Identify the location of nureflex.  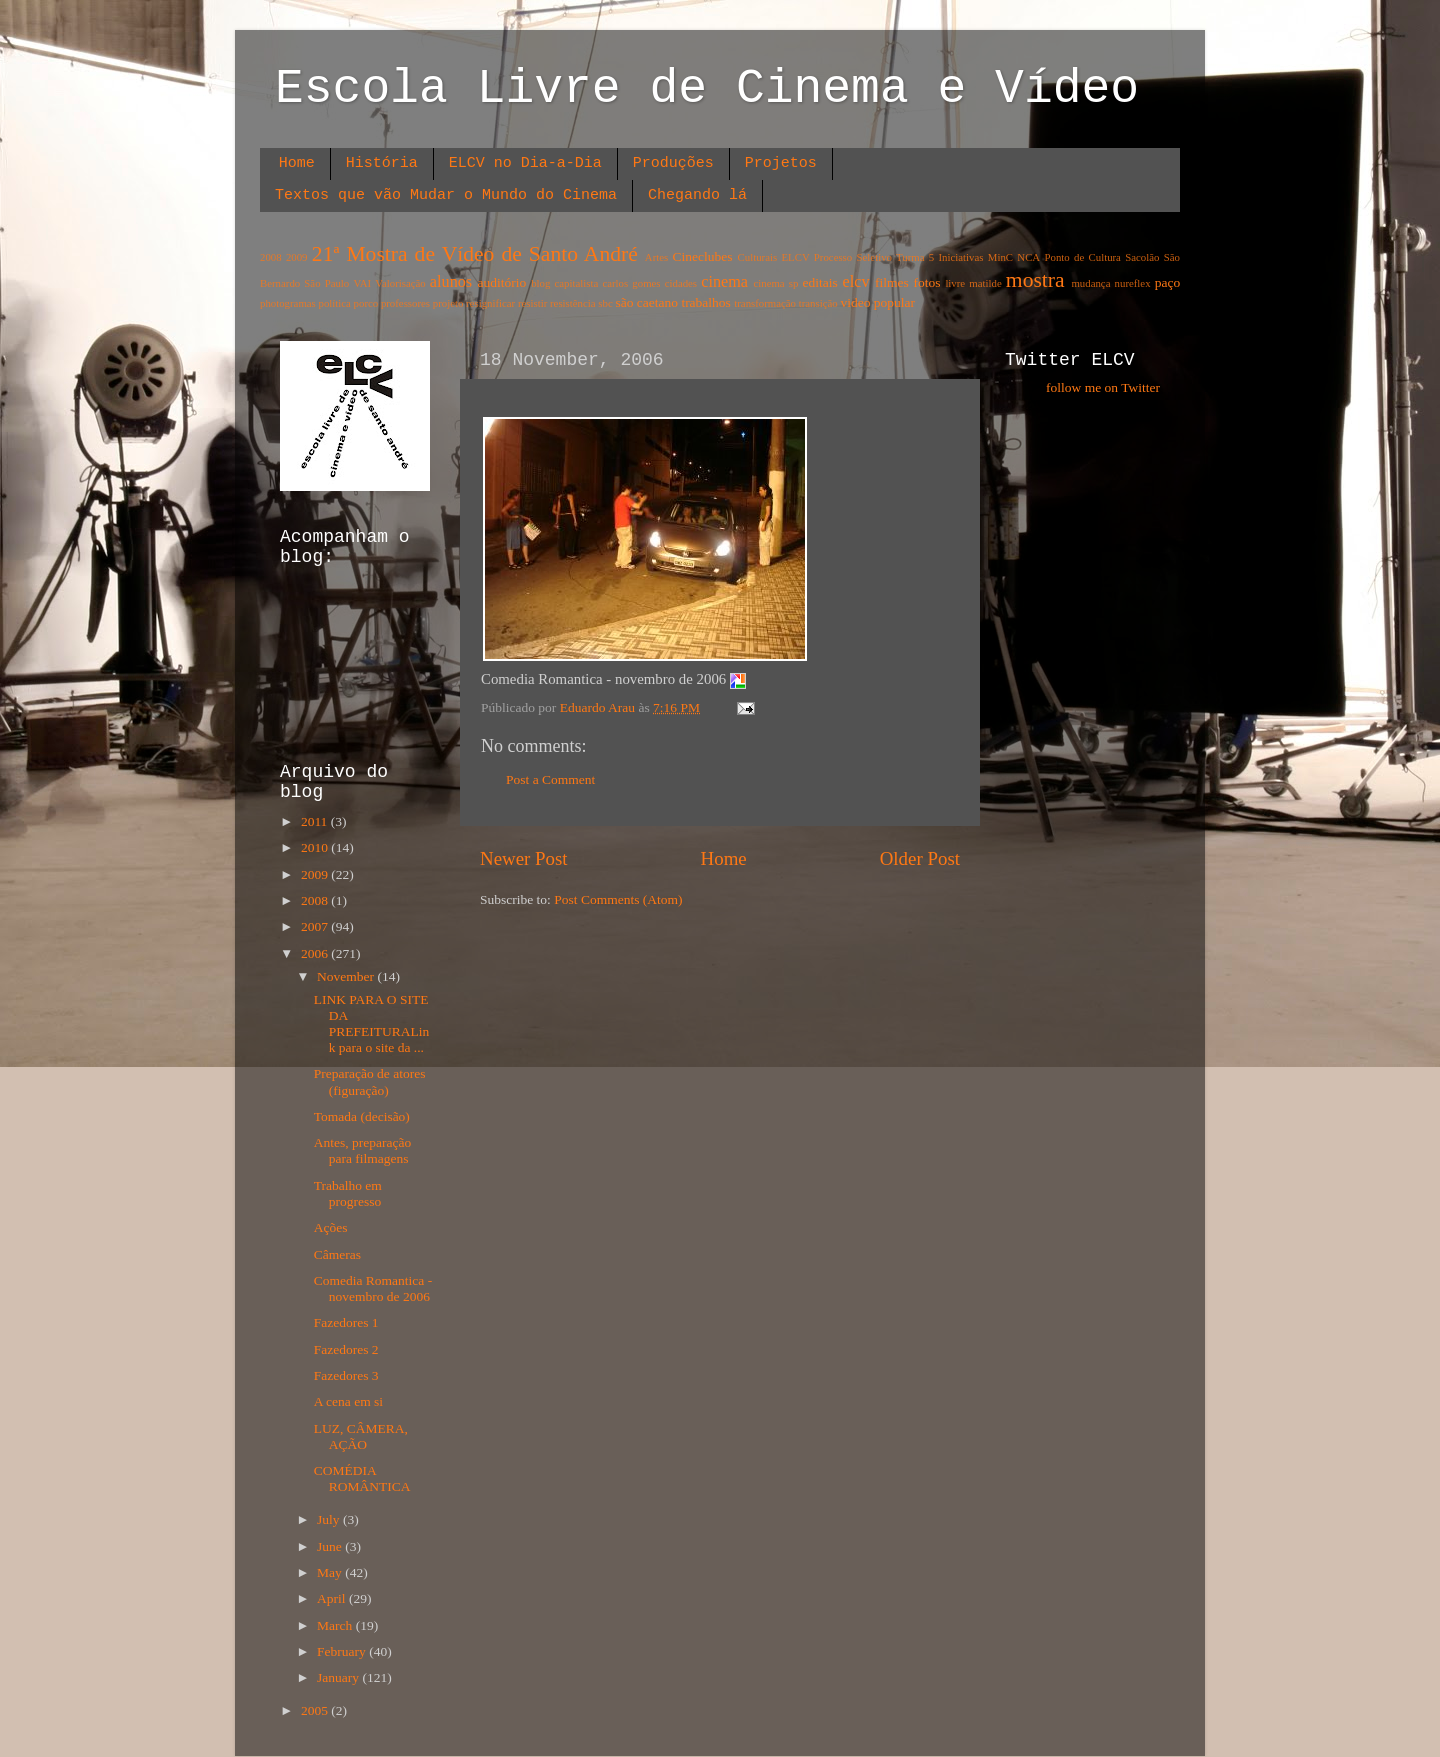
(1133, 283).